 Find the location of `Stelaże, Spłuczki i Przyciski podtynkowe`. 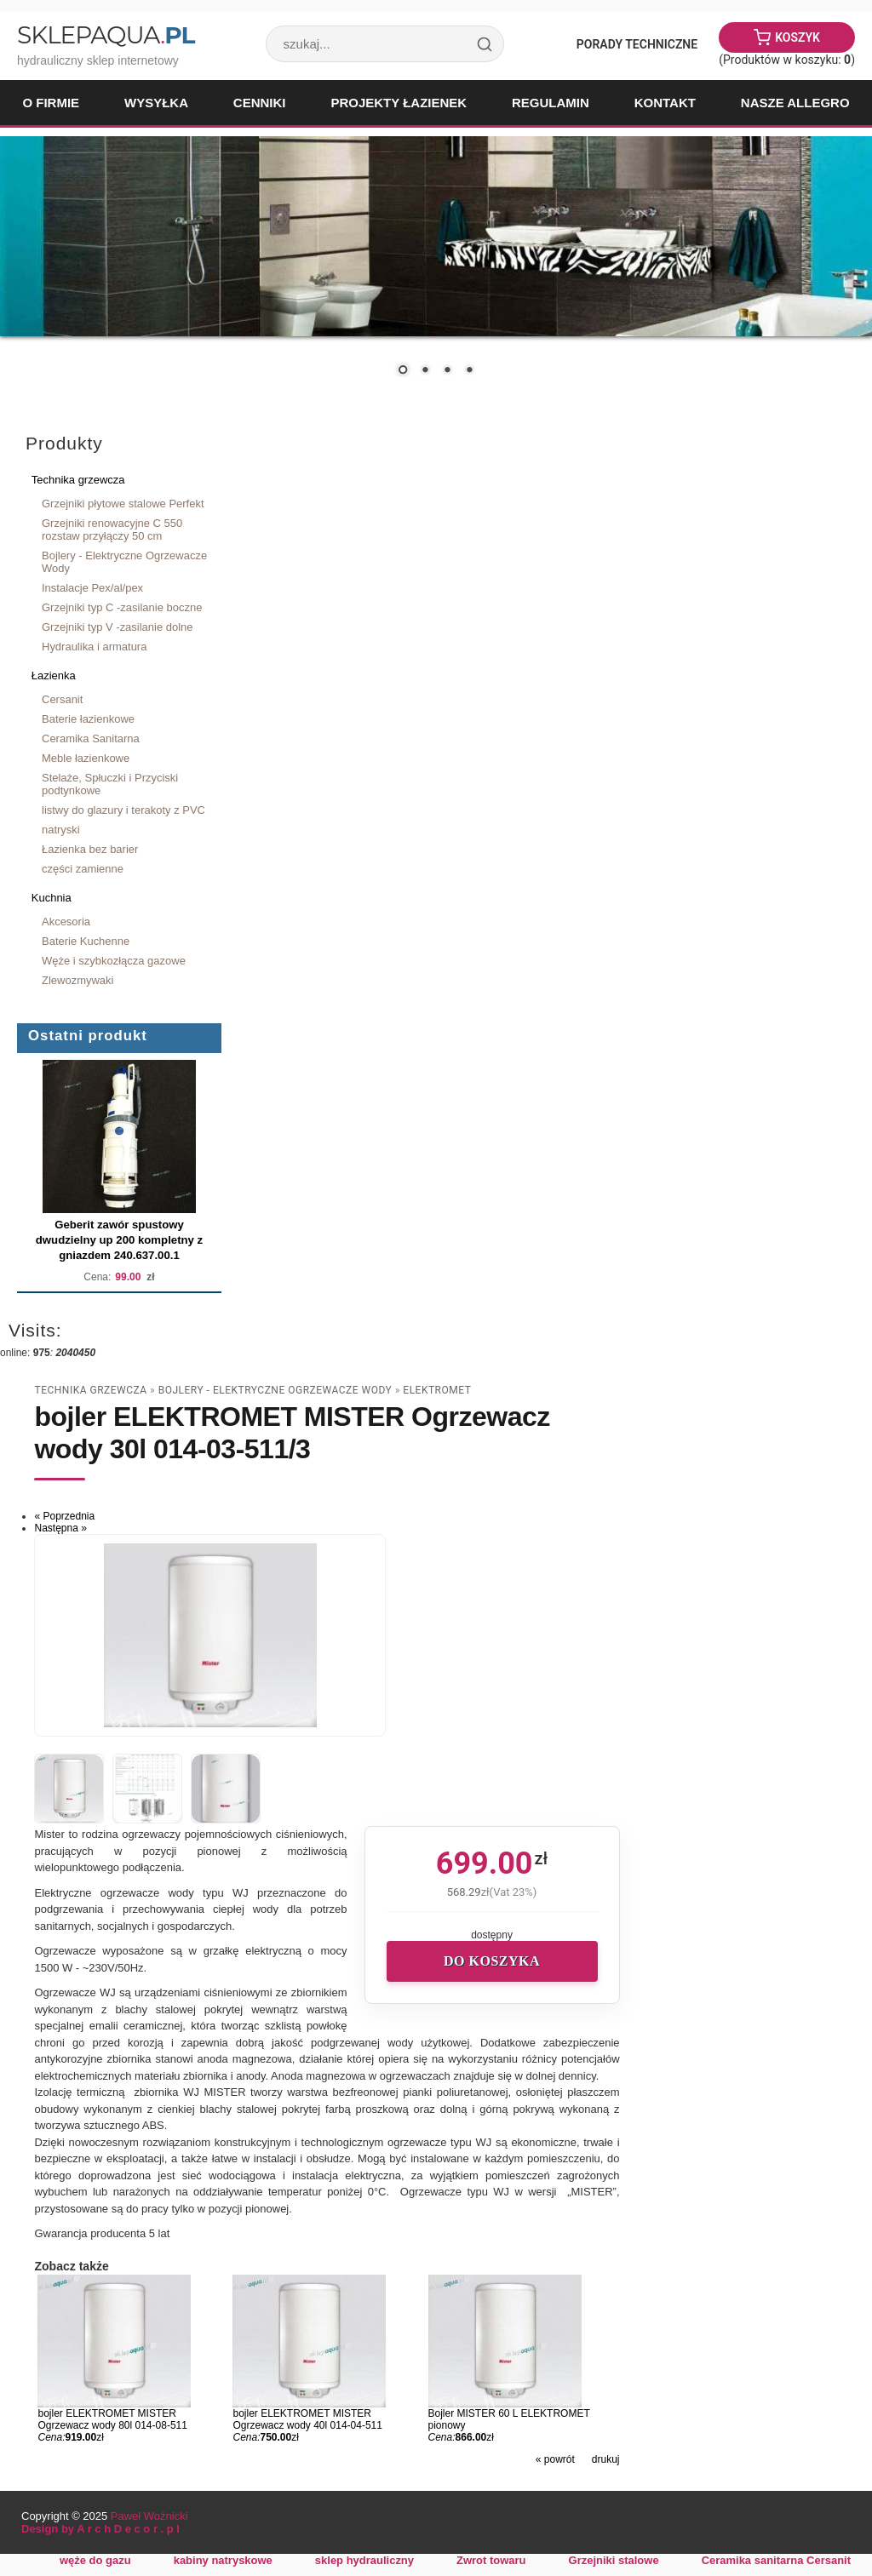

Stelaże, Spłuczki i Przyciski podtynkowe is located at coordinates (110, 784).